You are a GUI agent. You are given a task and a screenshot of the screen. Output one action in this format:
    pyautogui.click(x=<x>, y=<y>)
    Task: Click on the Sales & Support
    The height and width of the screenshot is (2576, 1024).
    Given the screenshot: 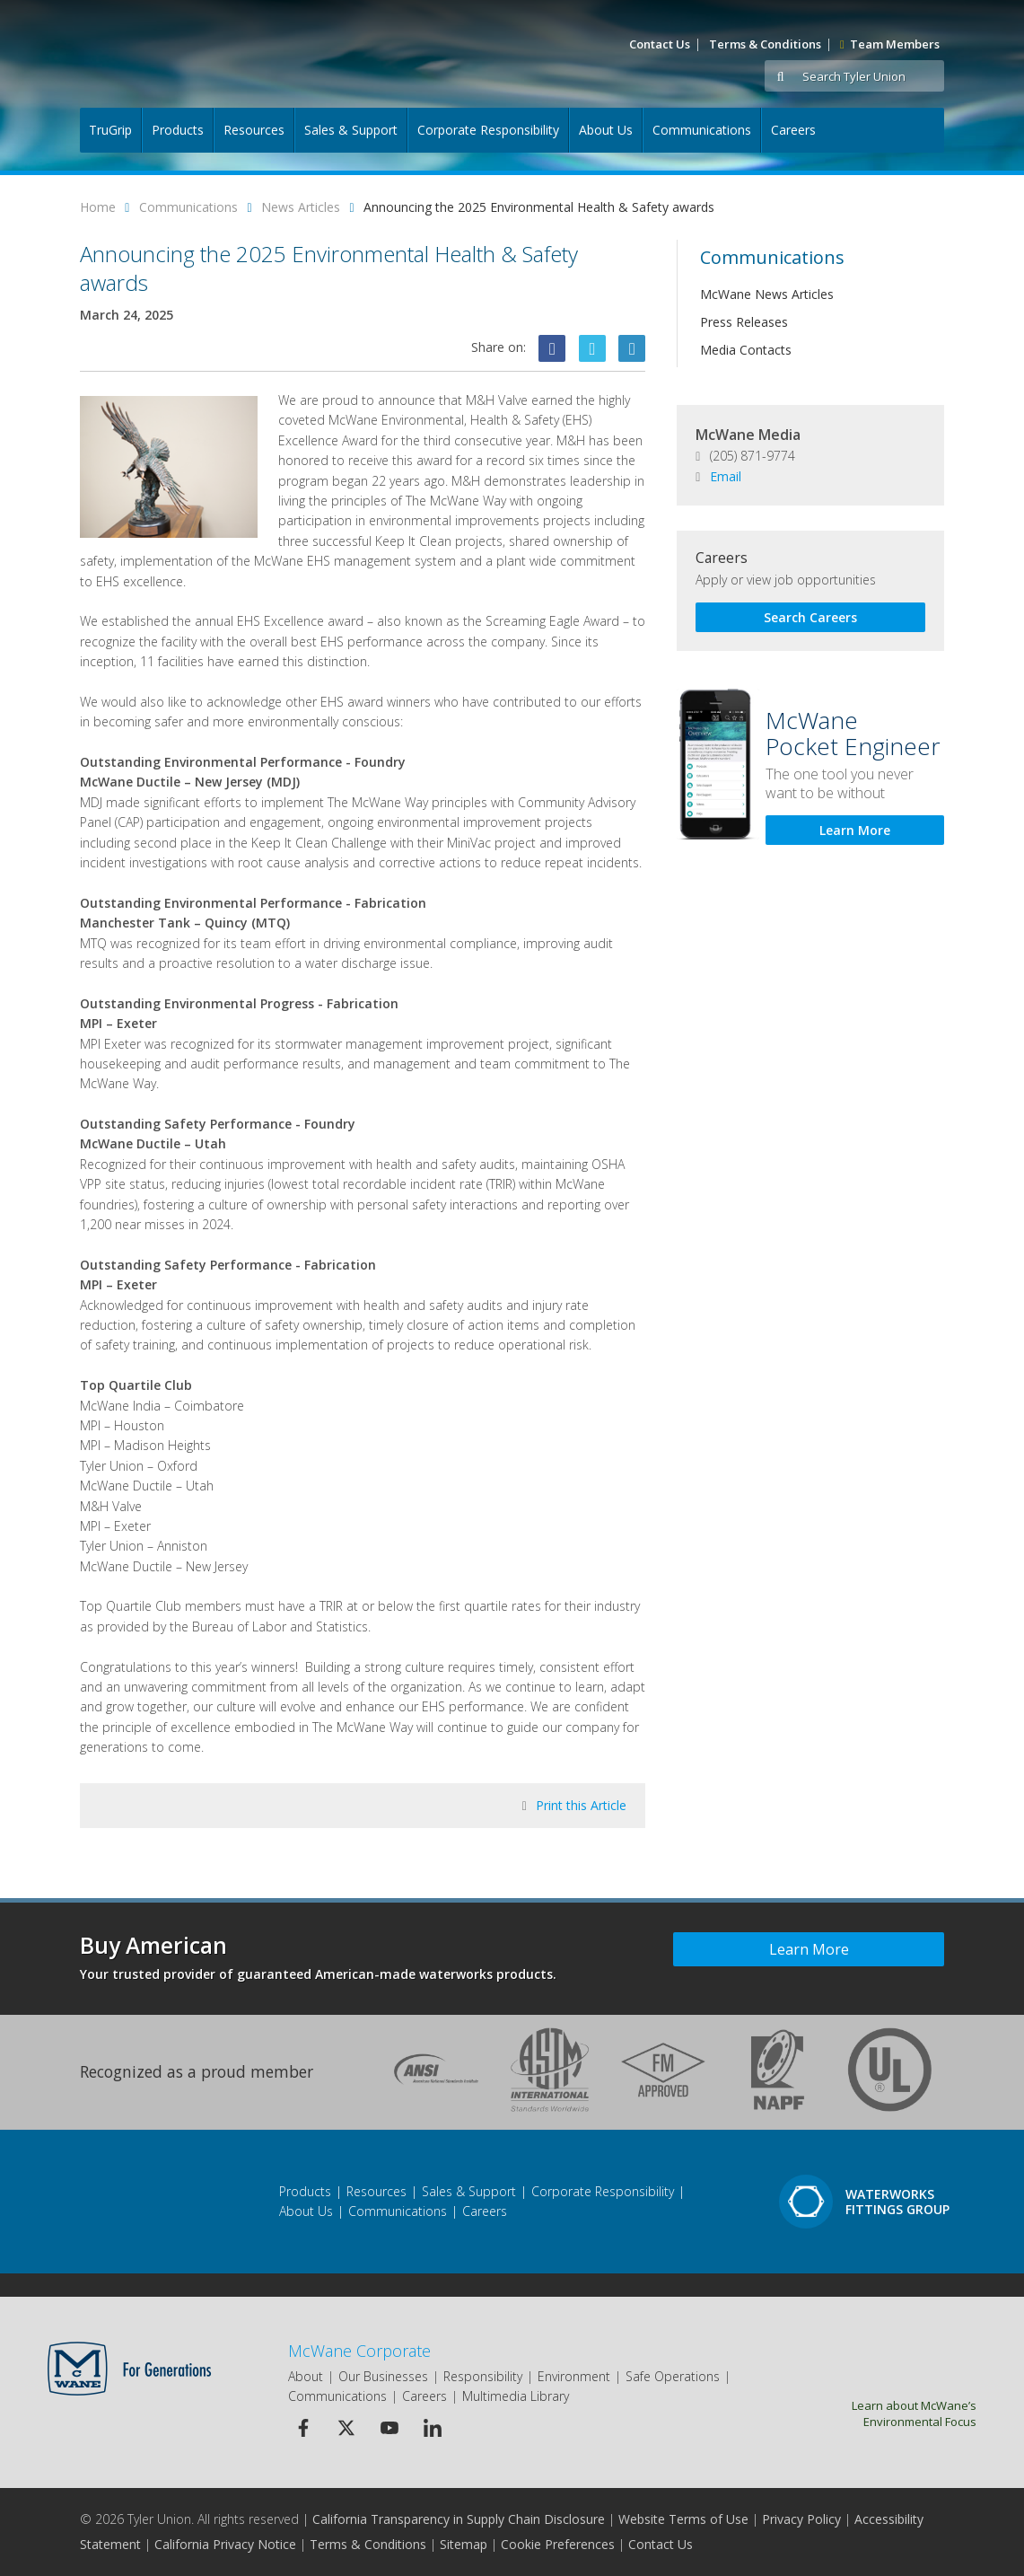 What is the action you would take?
    pyautogui.click(x=351, y=129)
    